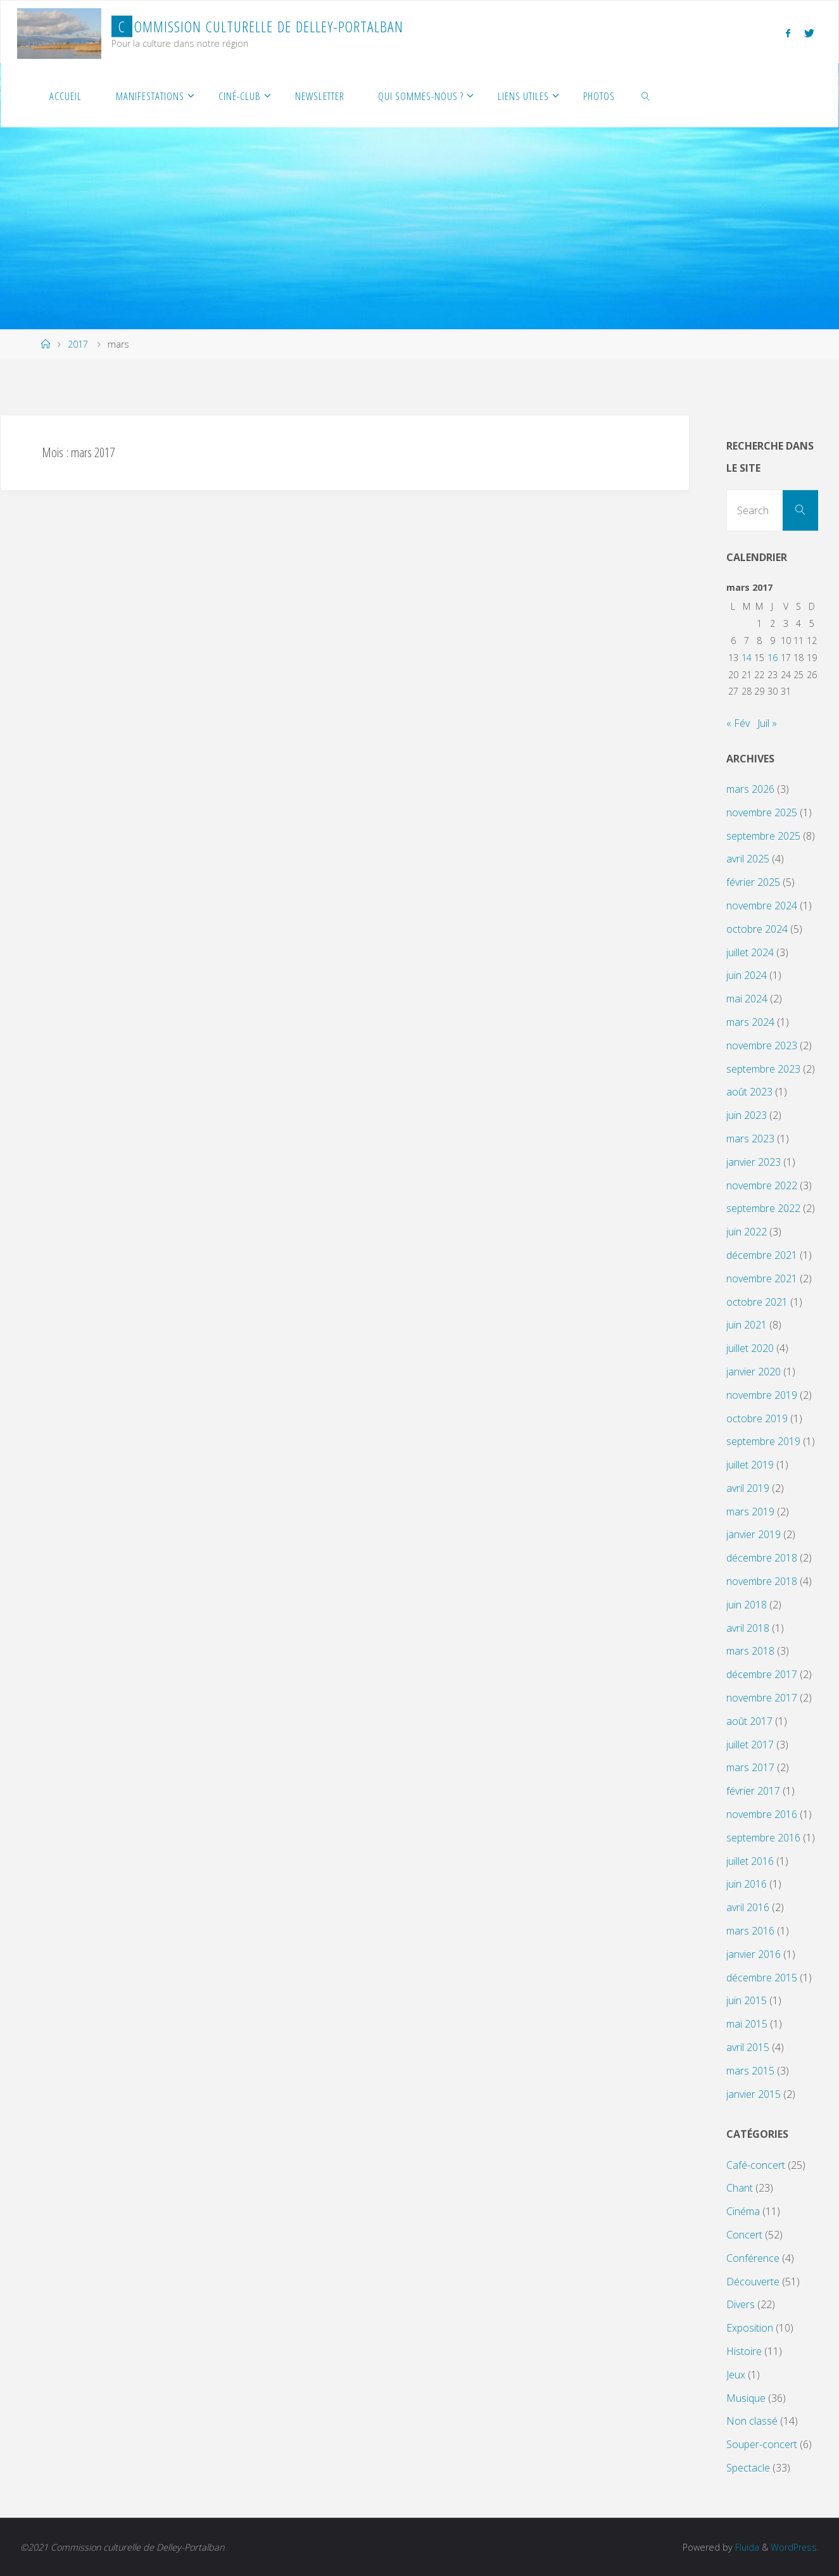 This screenshot has width=839, height=2576. I want to click on 2017, so click(78, 344).